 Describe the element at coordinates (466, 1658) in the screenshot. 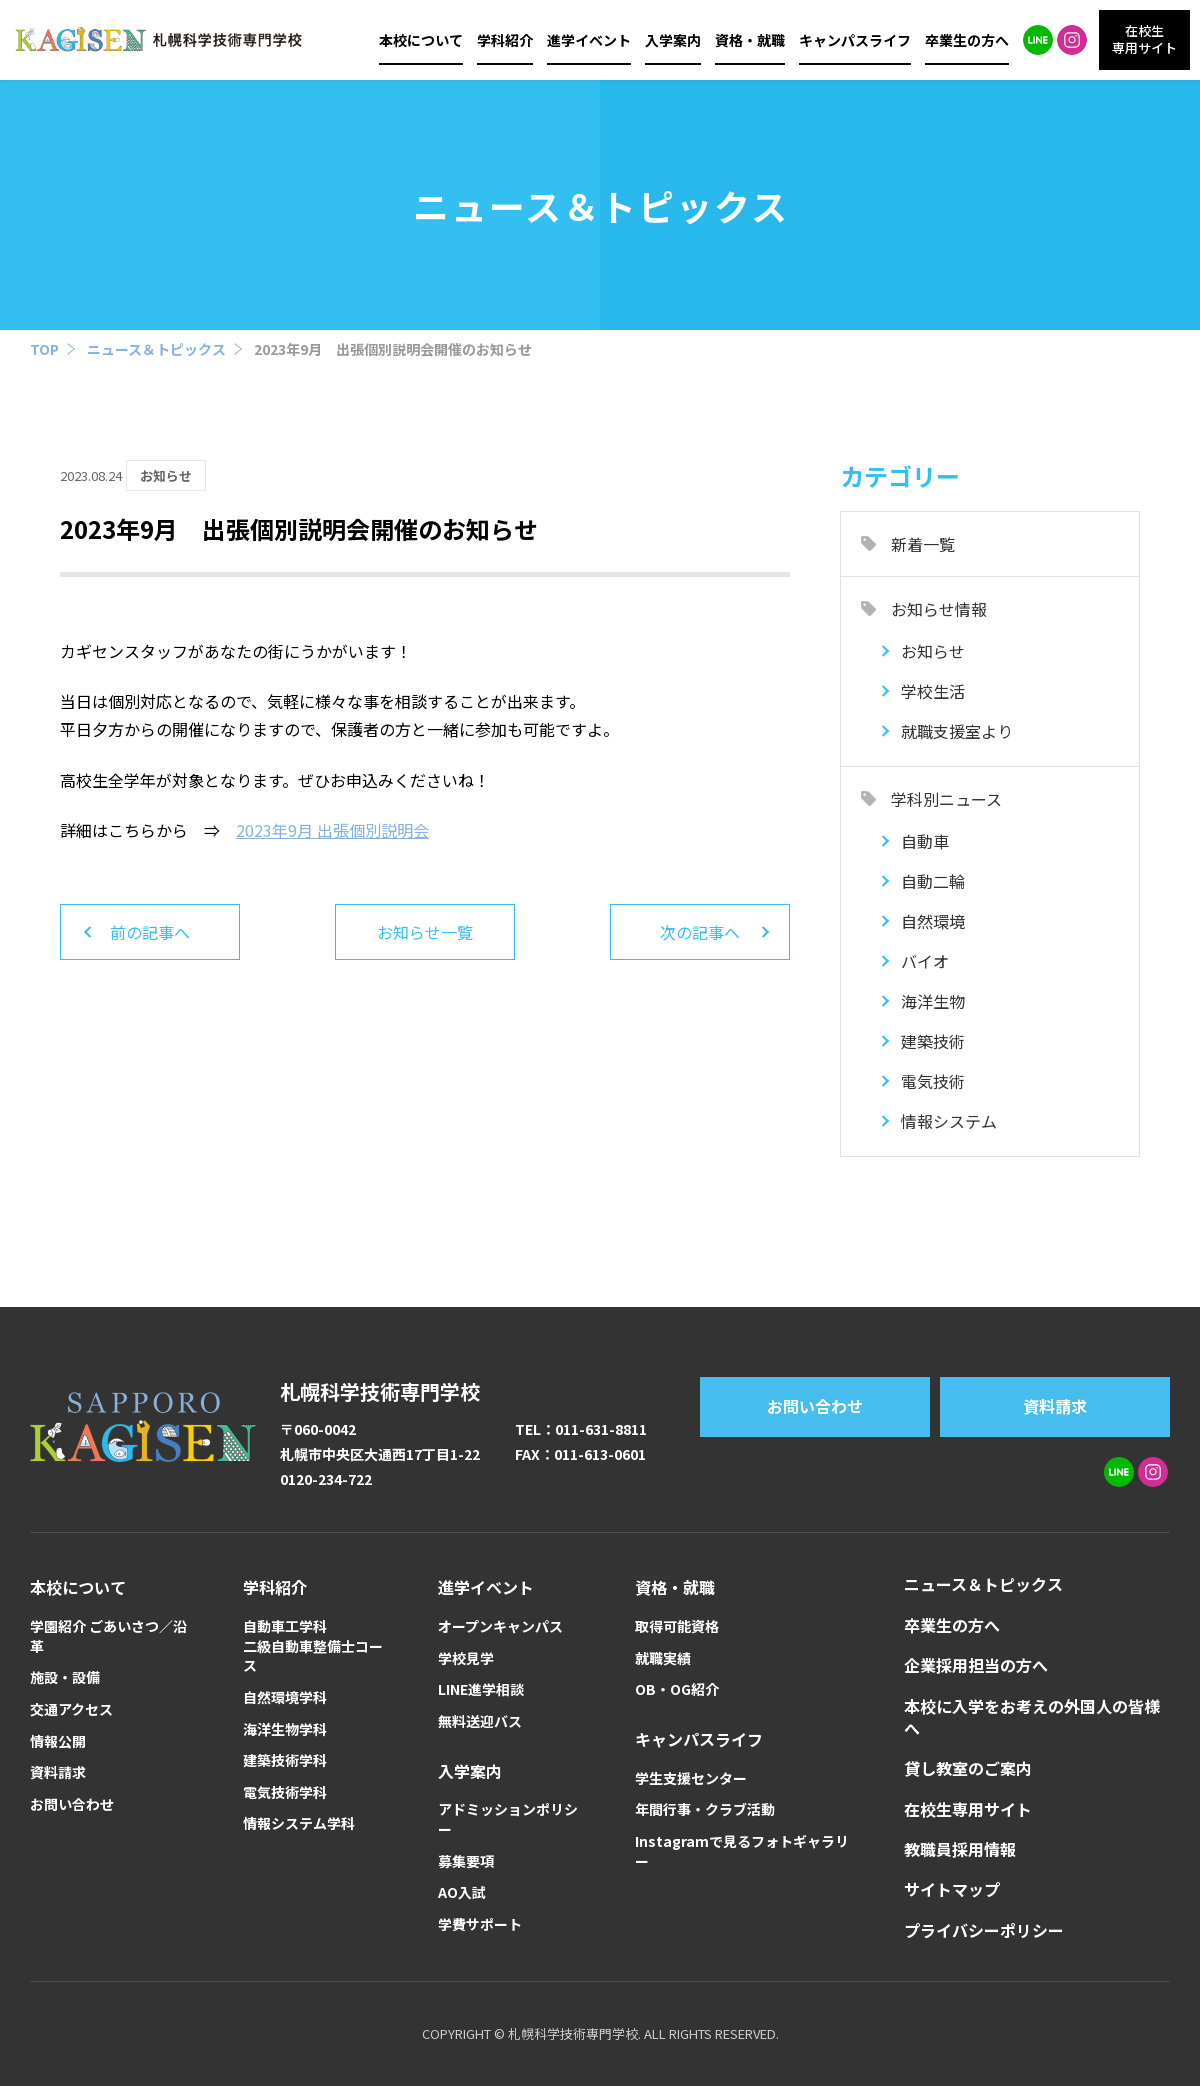

I see `学校見学` at that location.